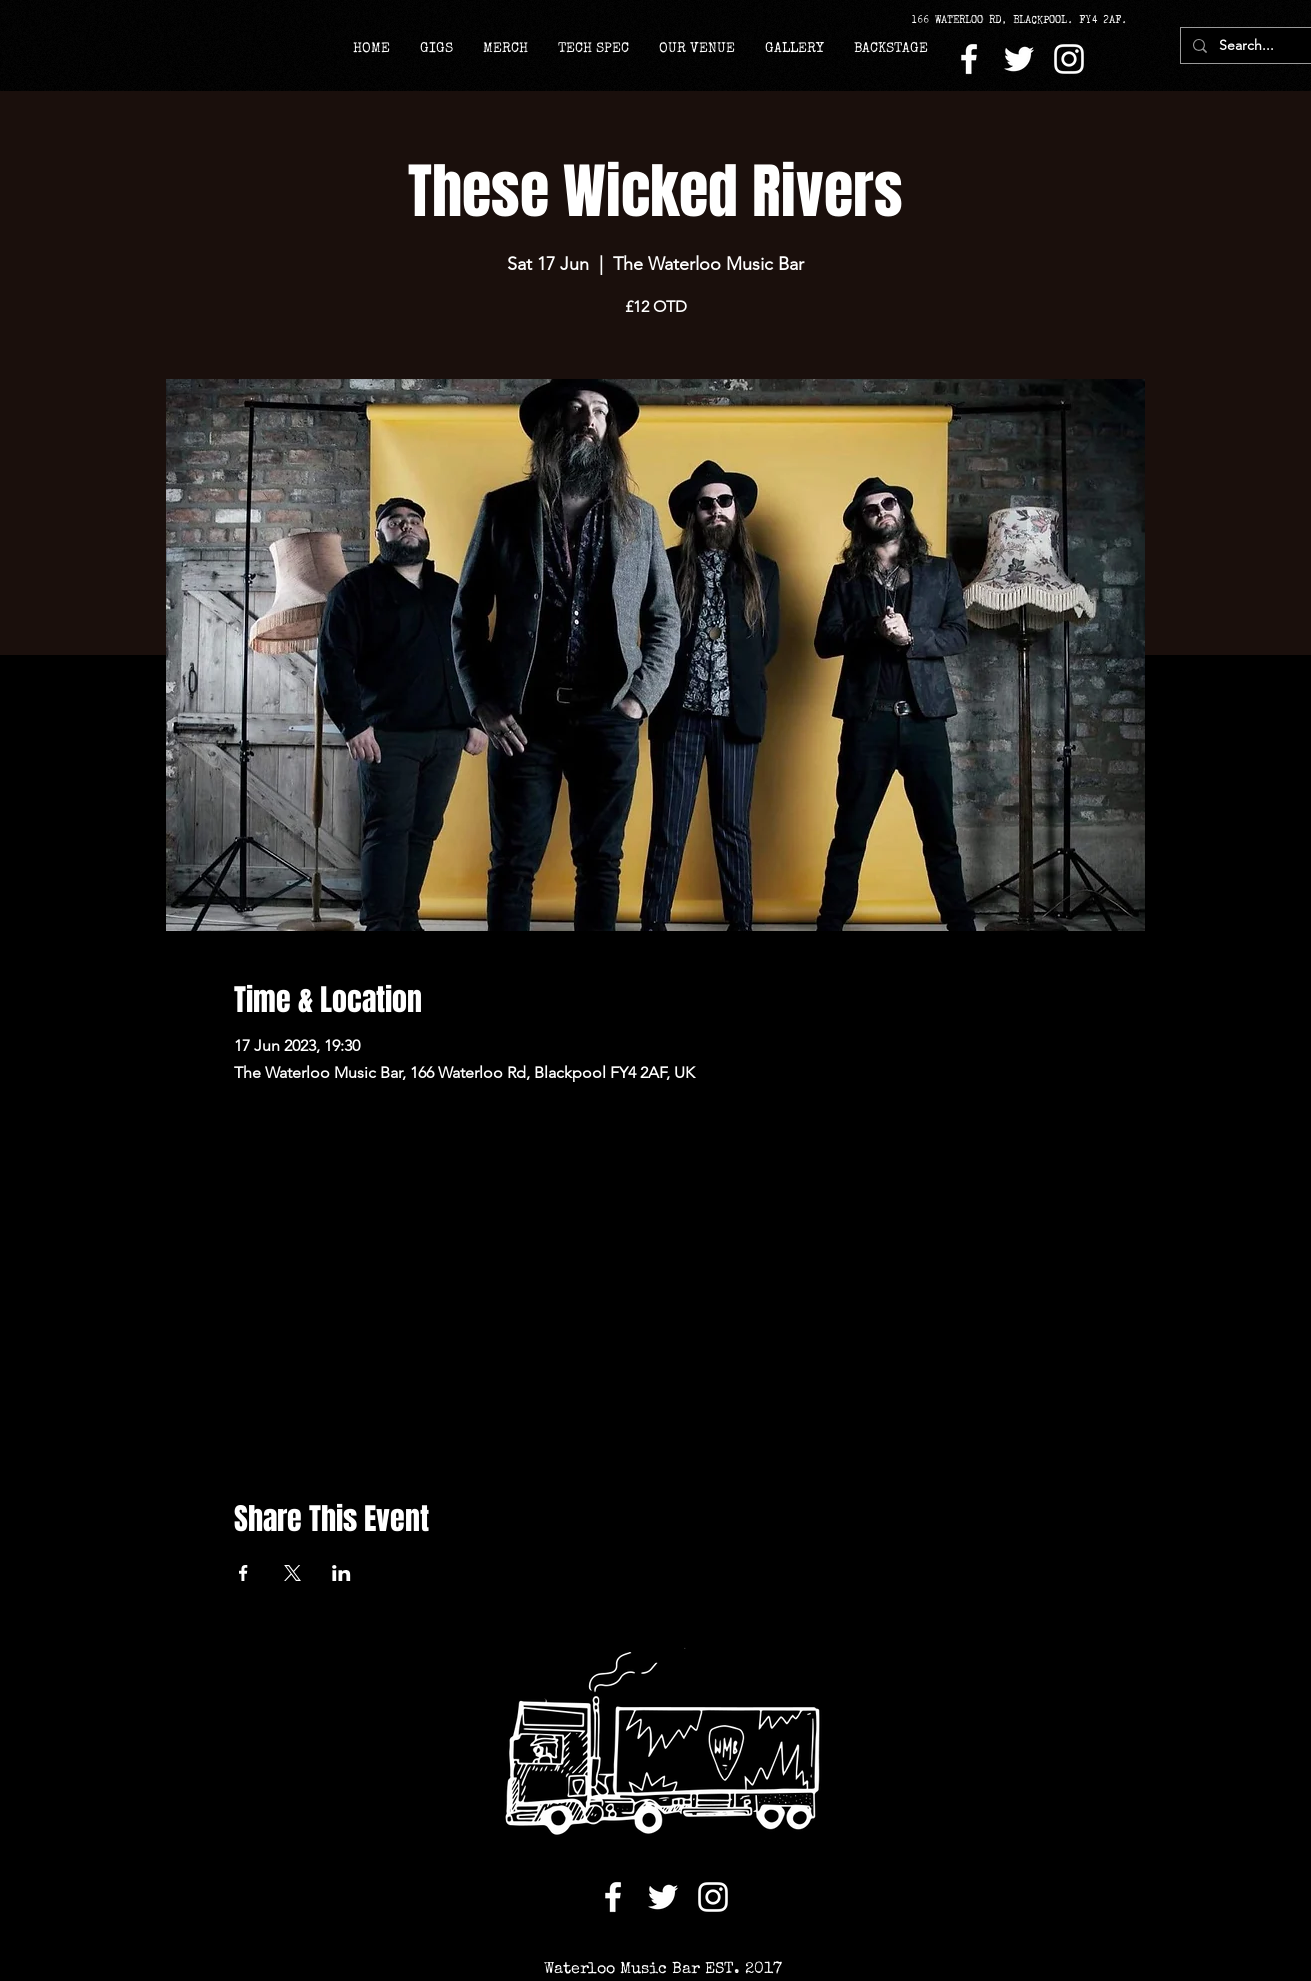 This screenshot has height=1981, width=1311. Describe the element at coordinates (1019, 59) in the screenshot. I see `[Twitter]` at that location.